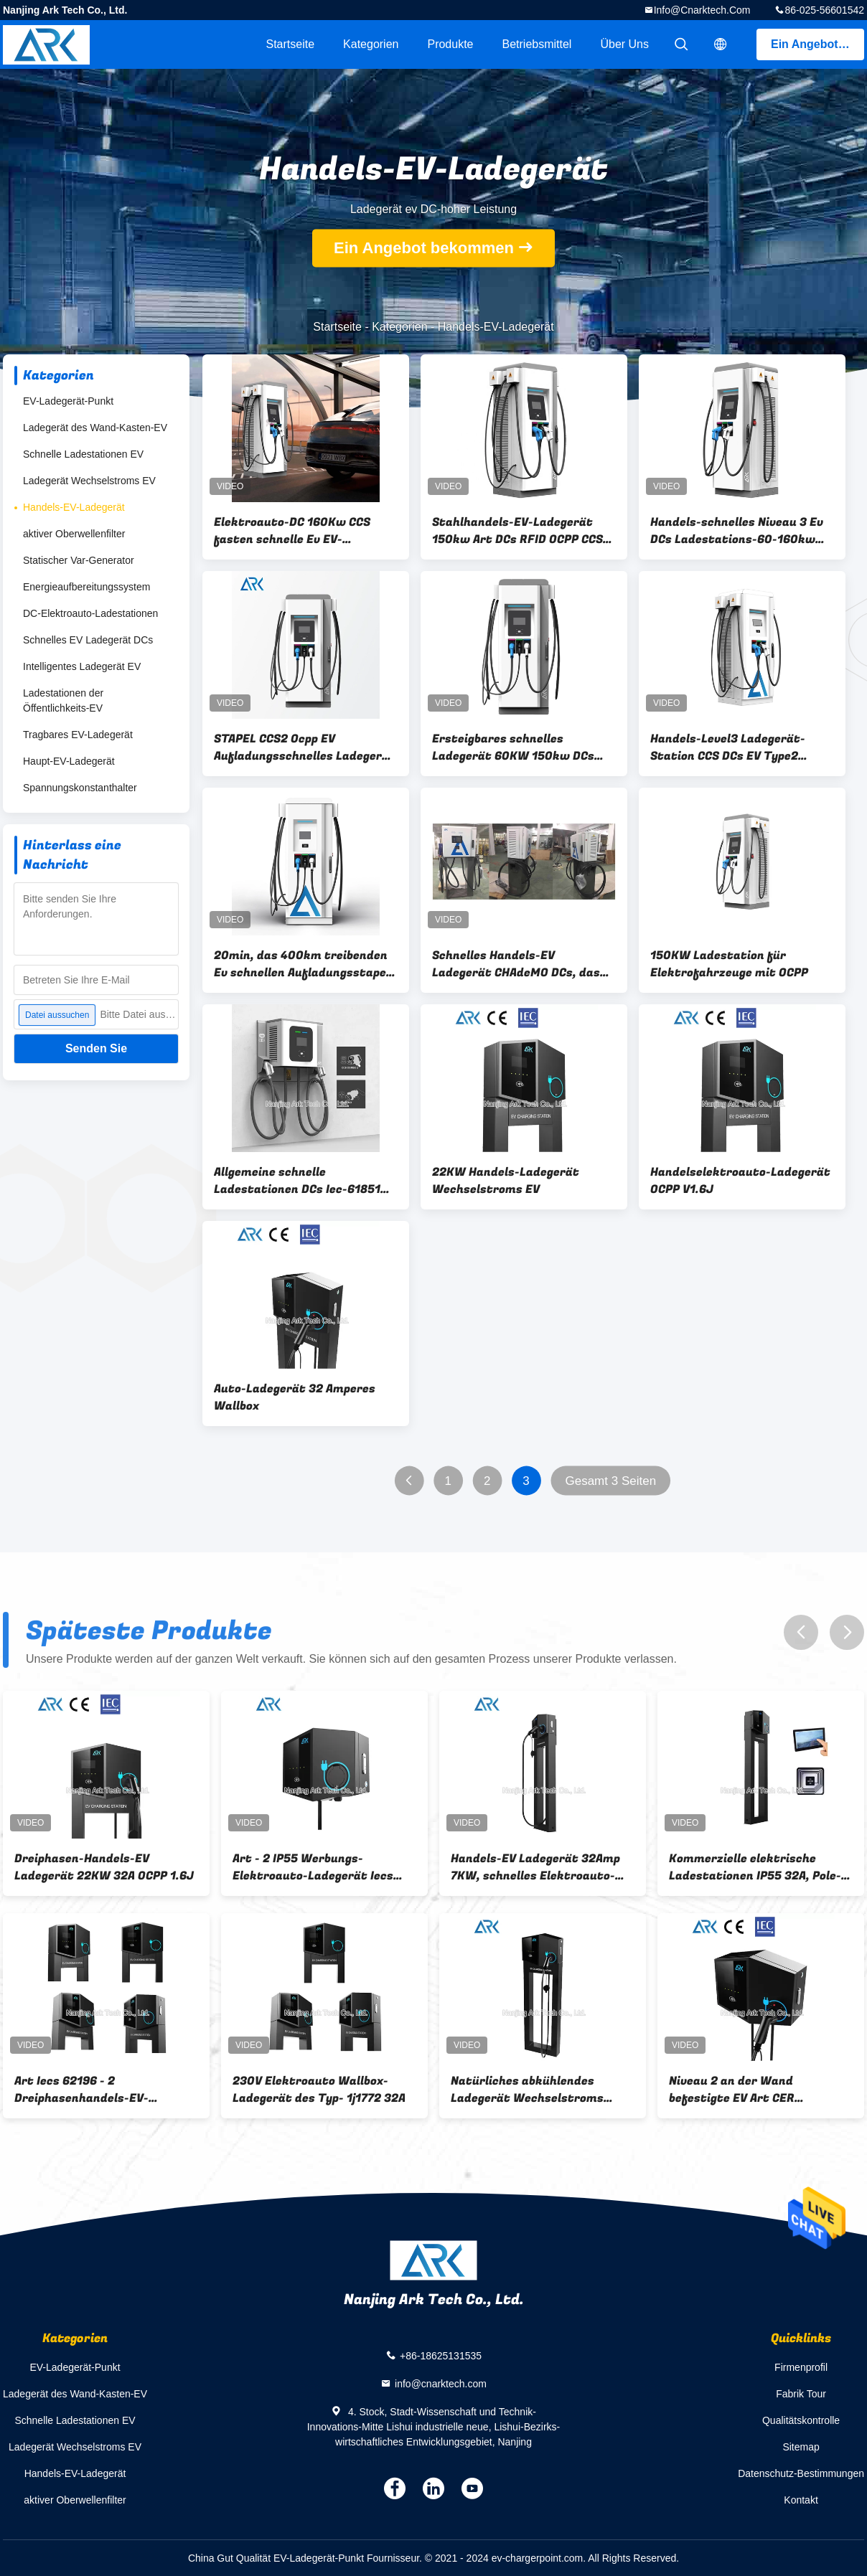  I want to click on Haupt-EV-Ladegerät, so click(69, 761).